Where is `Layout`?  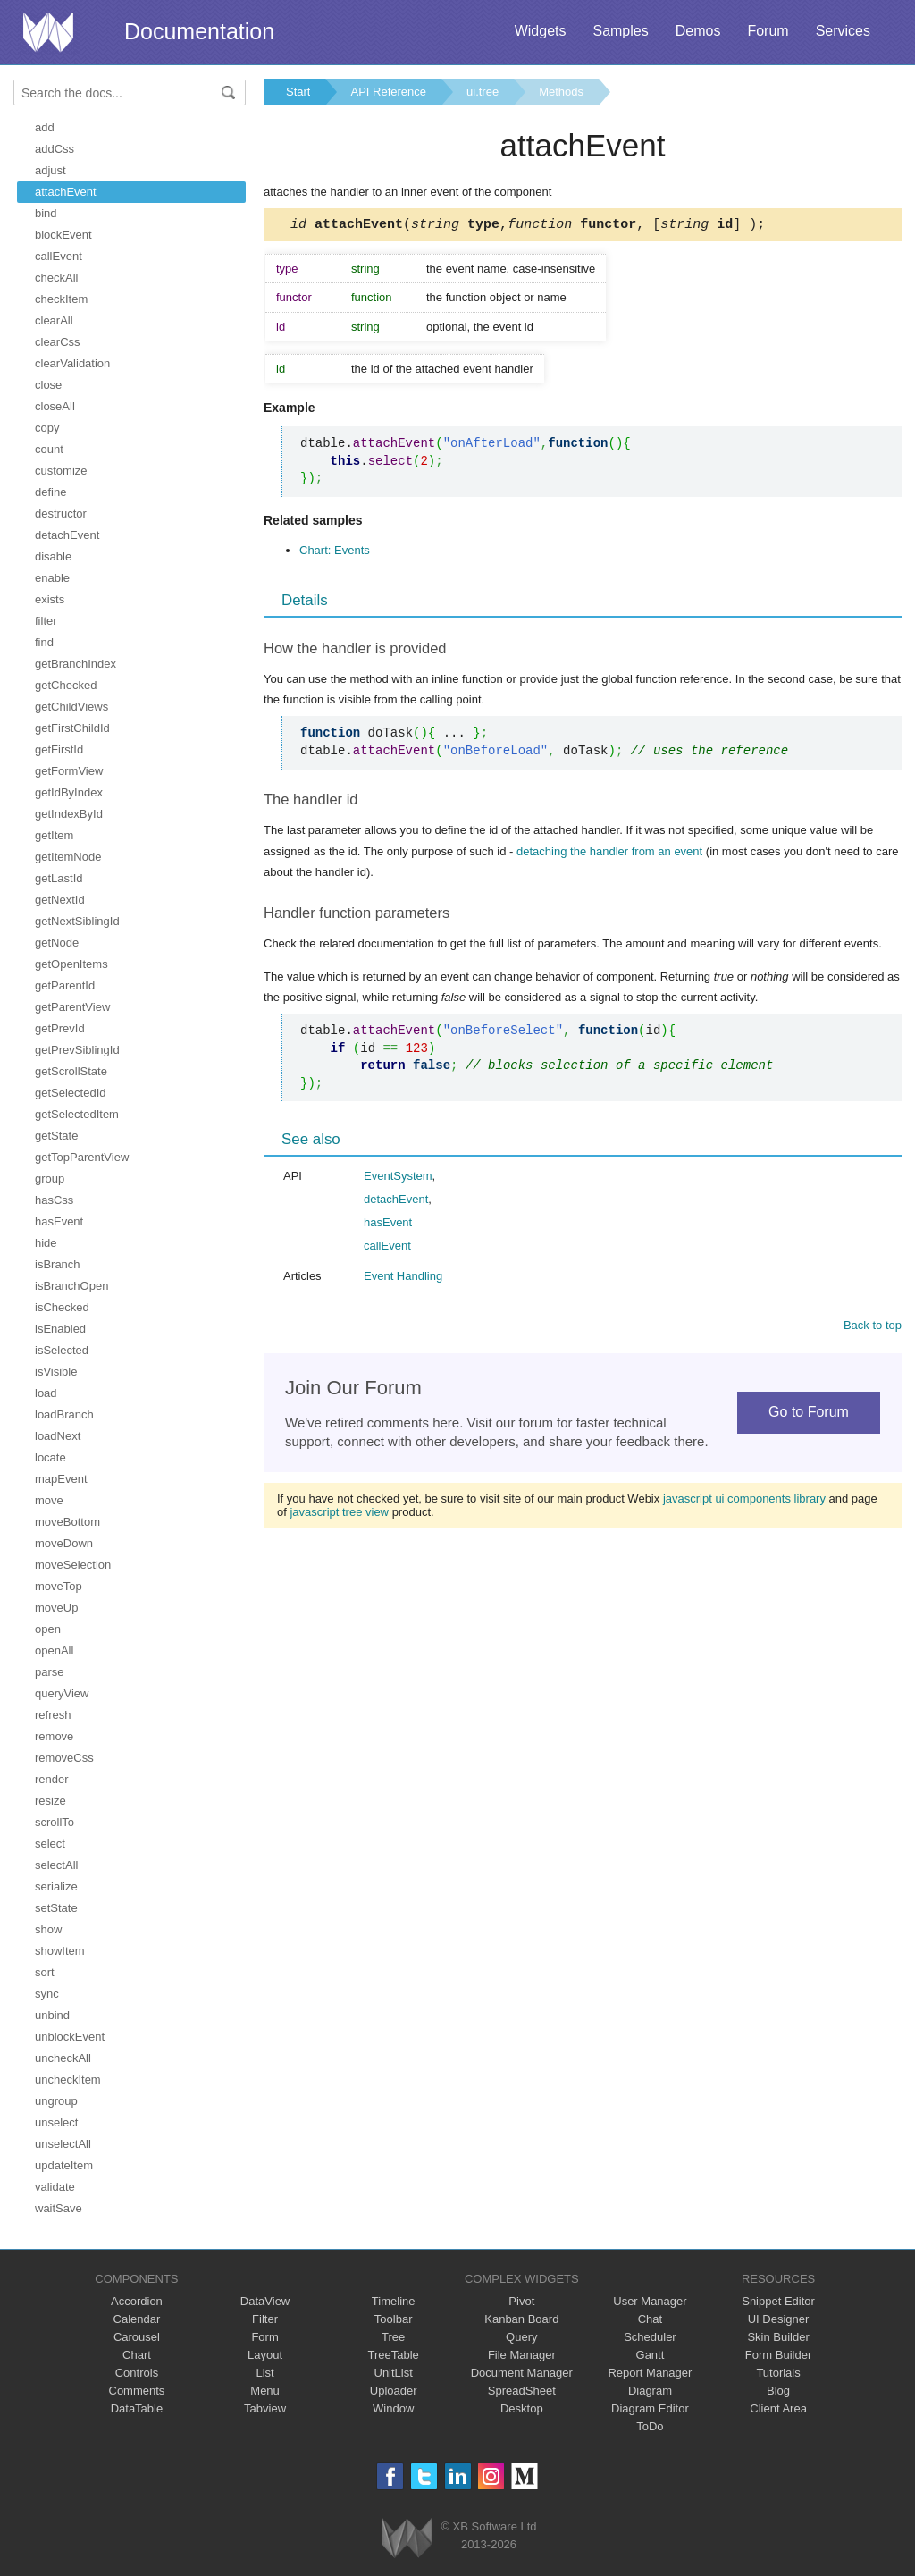 Layout is located at coordinates (265, 2354).